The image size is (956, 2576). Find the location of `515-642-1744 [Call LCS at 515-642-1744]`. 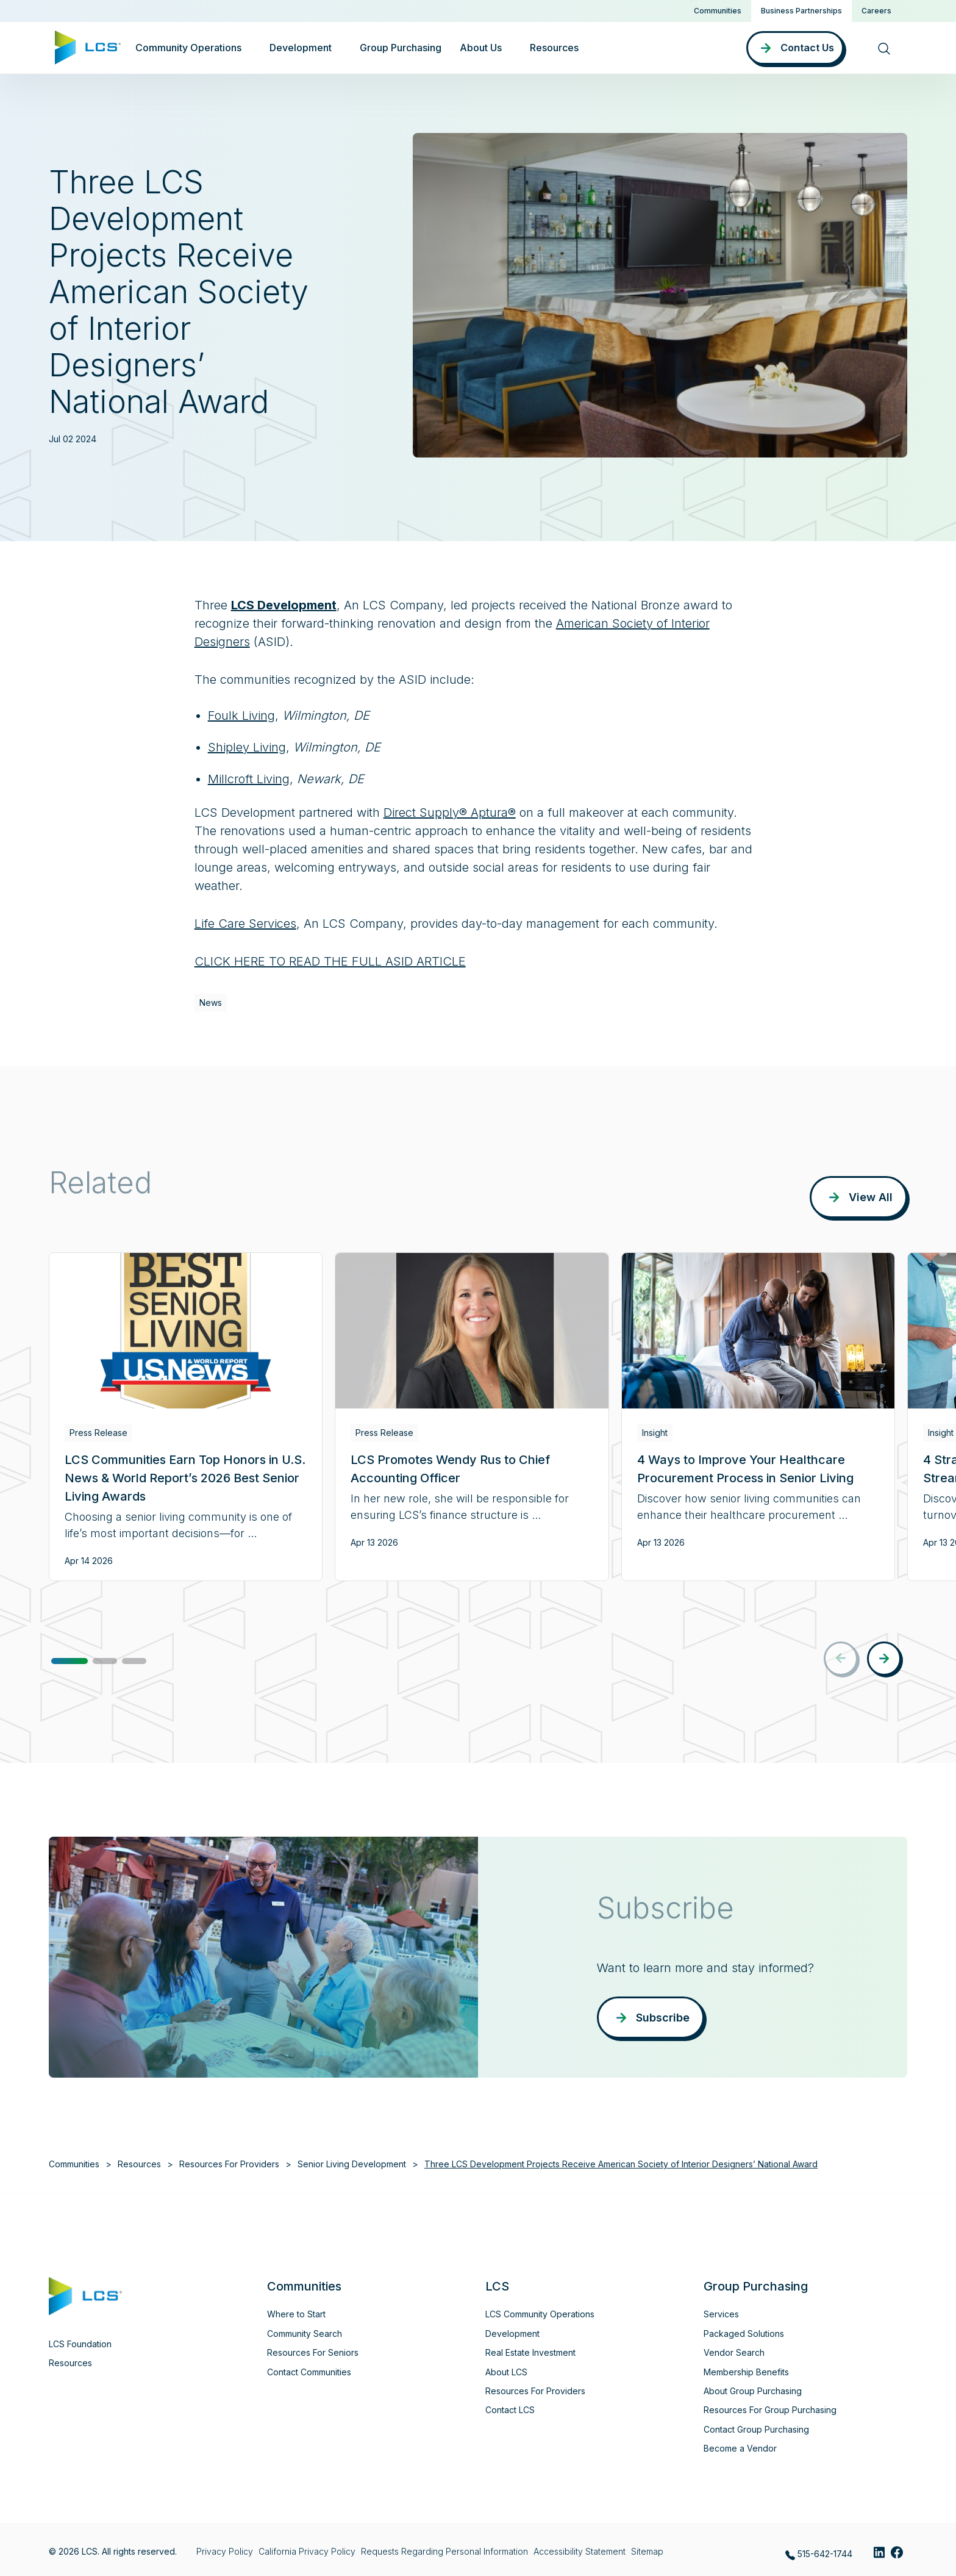

515-642-1744 [Call LCS at 515-642-1744] is located at coordinates (818, 2554).